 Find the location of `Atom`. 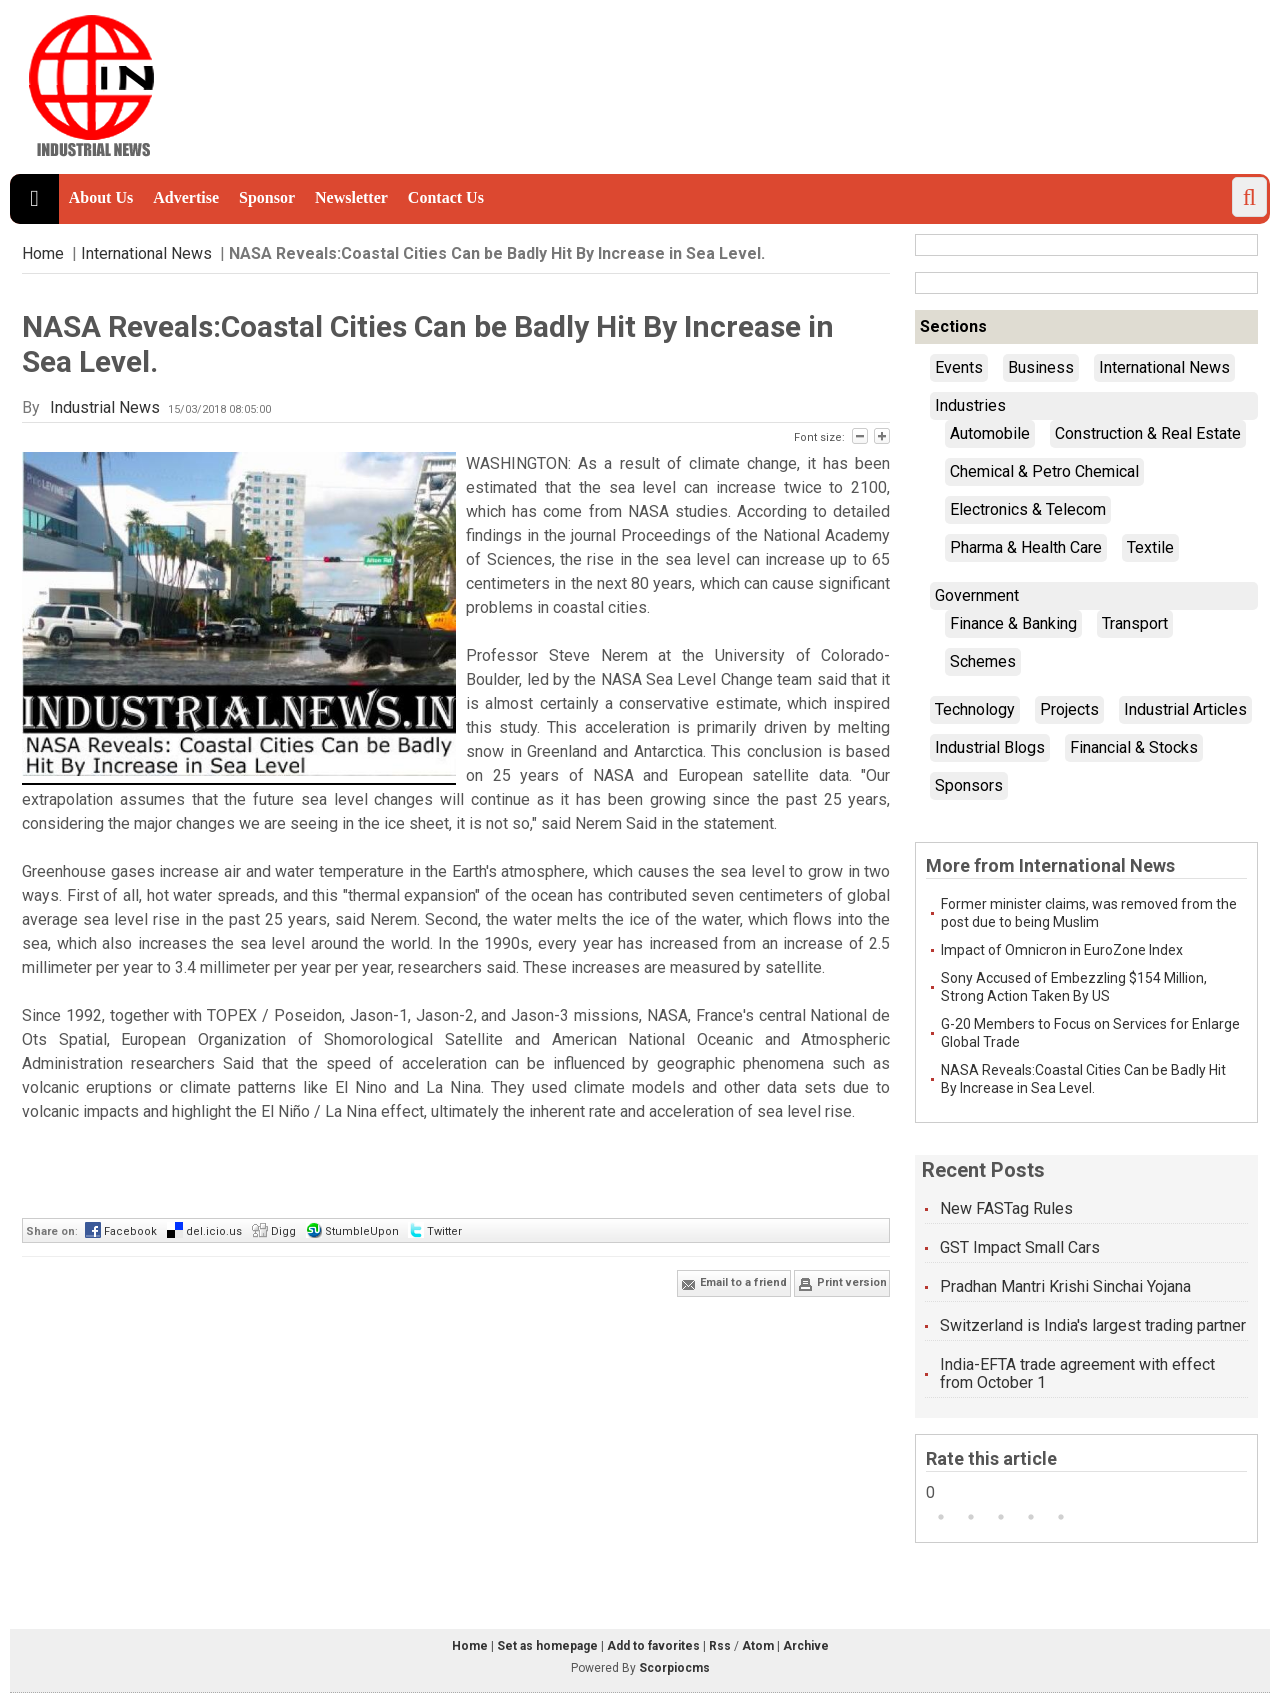

Atom is located at coordinates (758, 1646).